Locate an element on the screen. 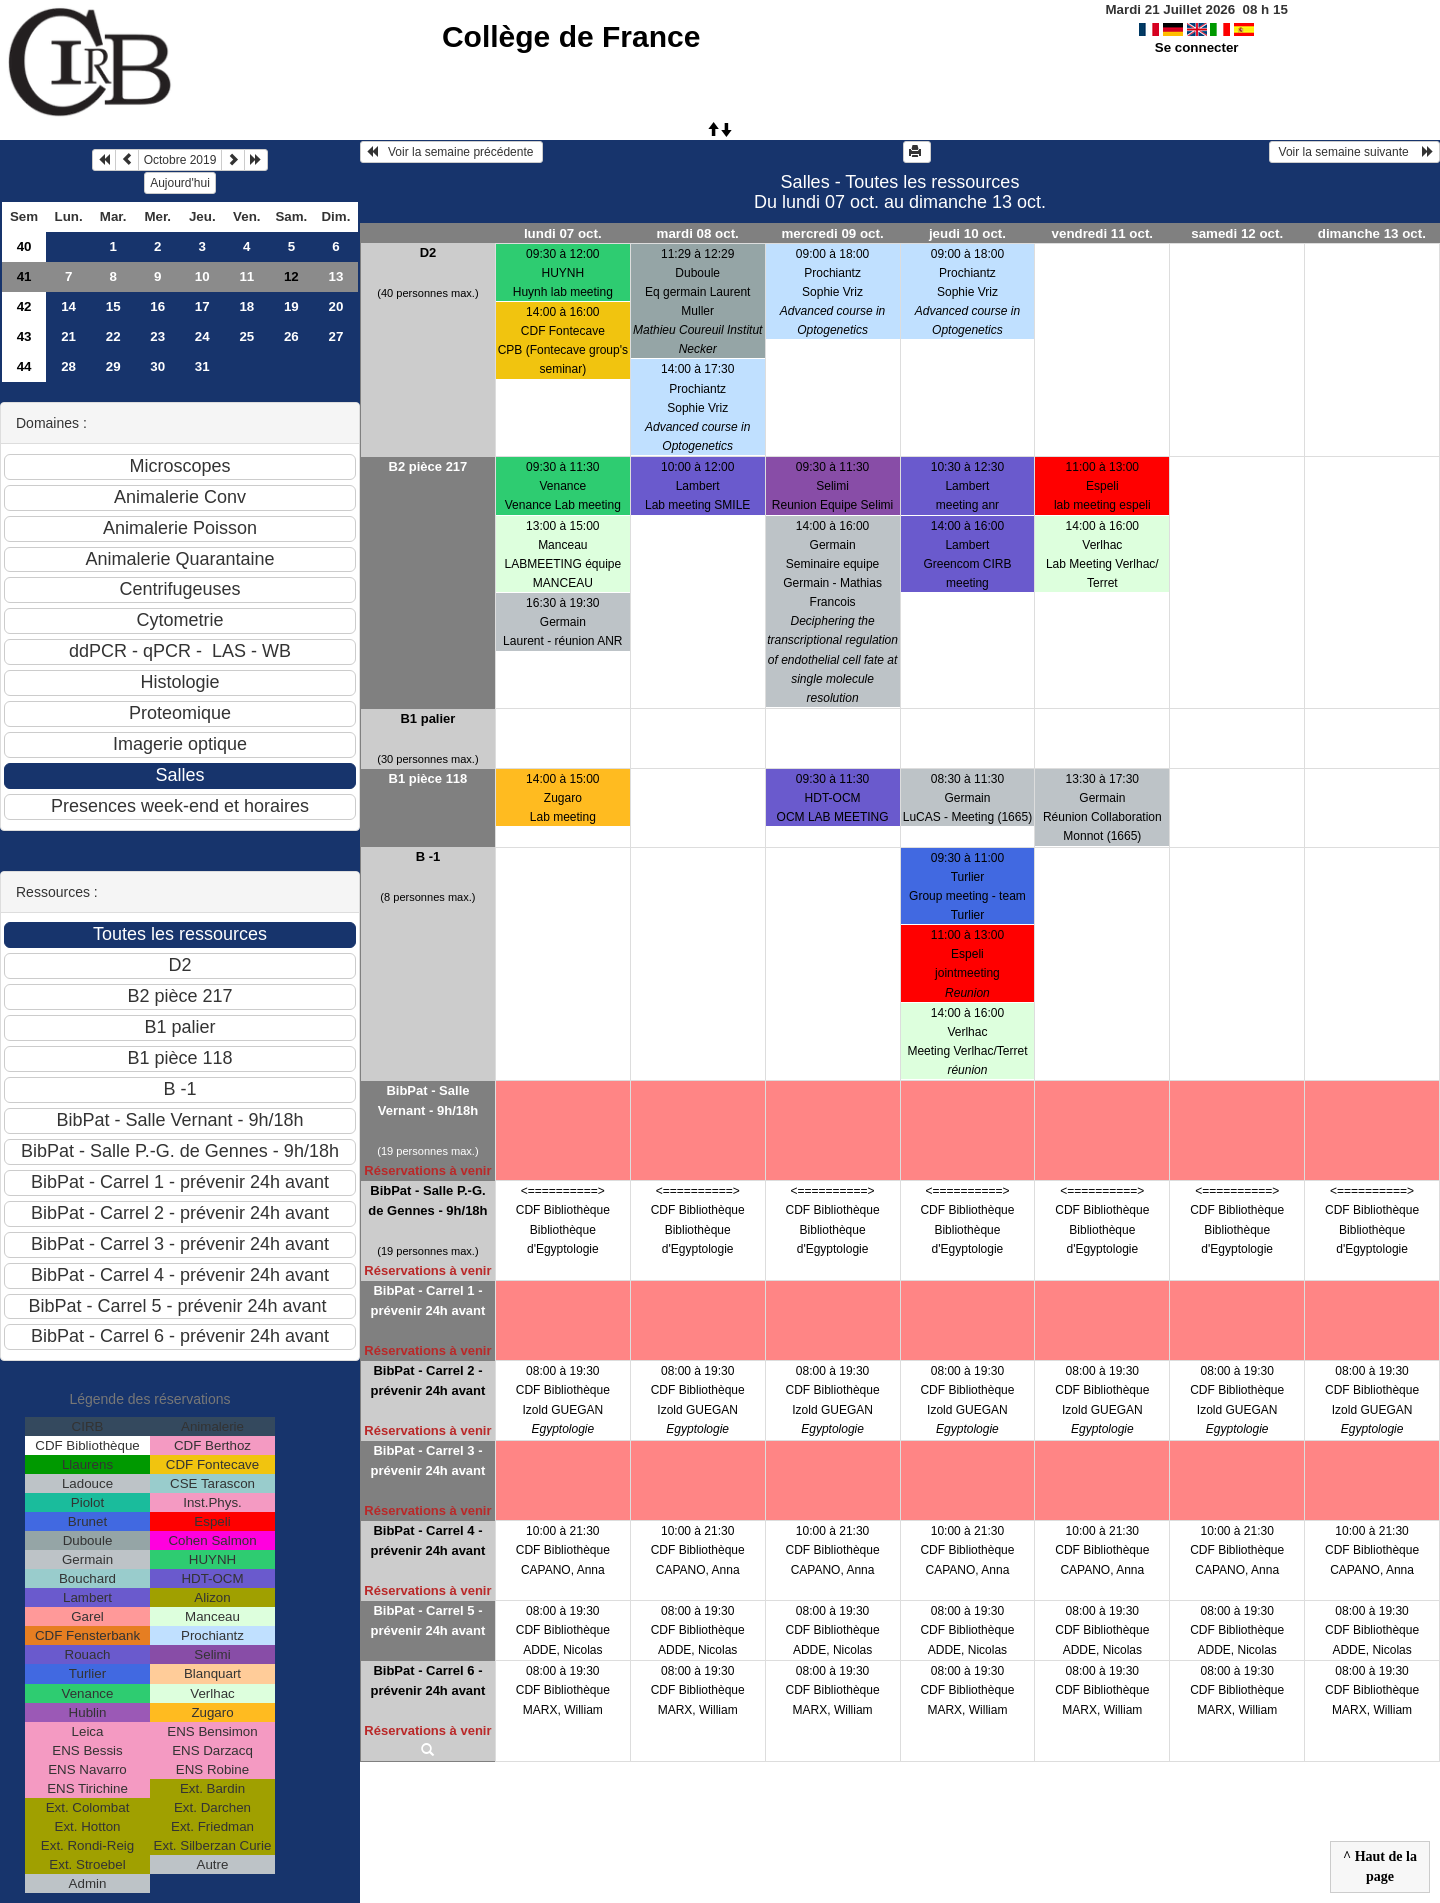 The image size is (1440, 1903). 18 is located at coordinates (246, 306).